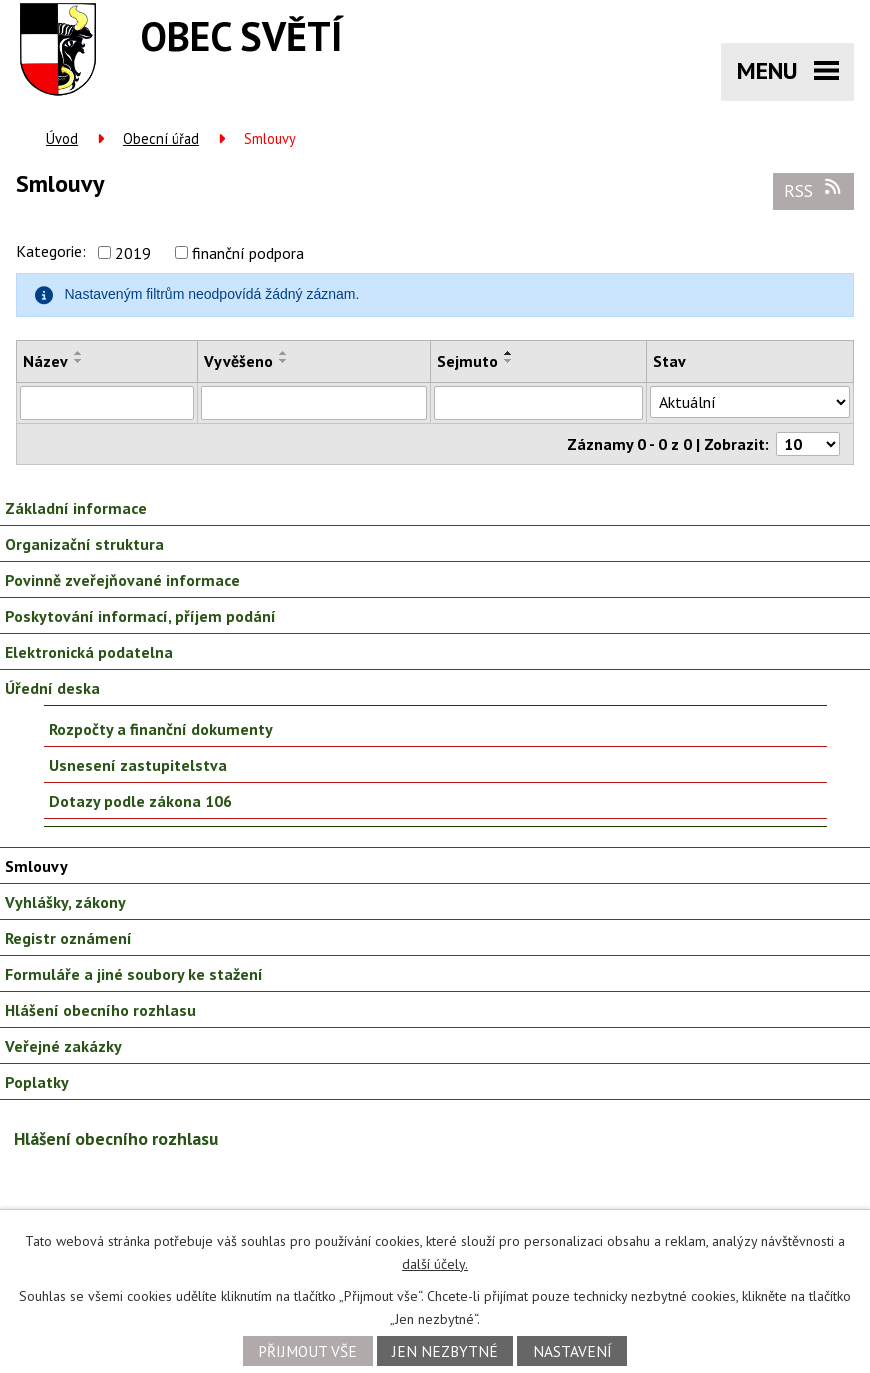 Image resolution: width=870 pixels, height=1373 pixels. I want to click on Hlášení obecního rozhlasu, so click(100, 1010).